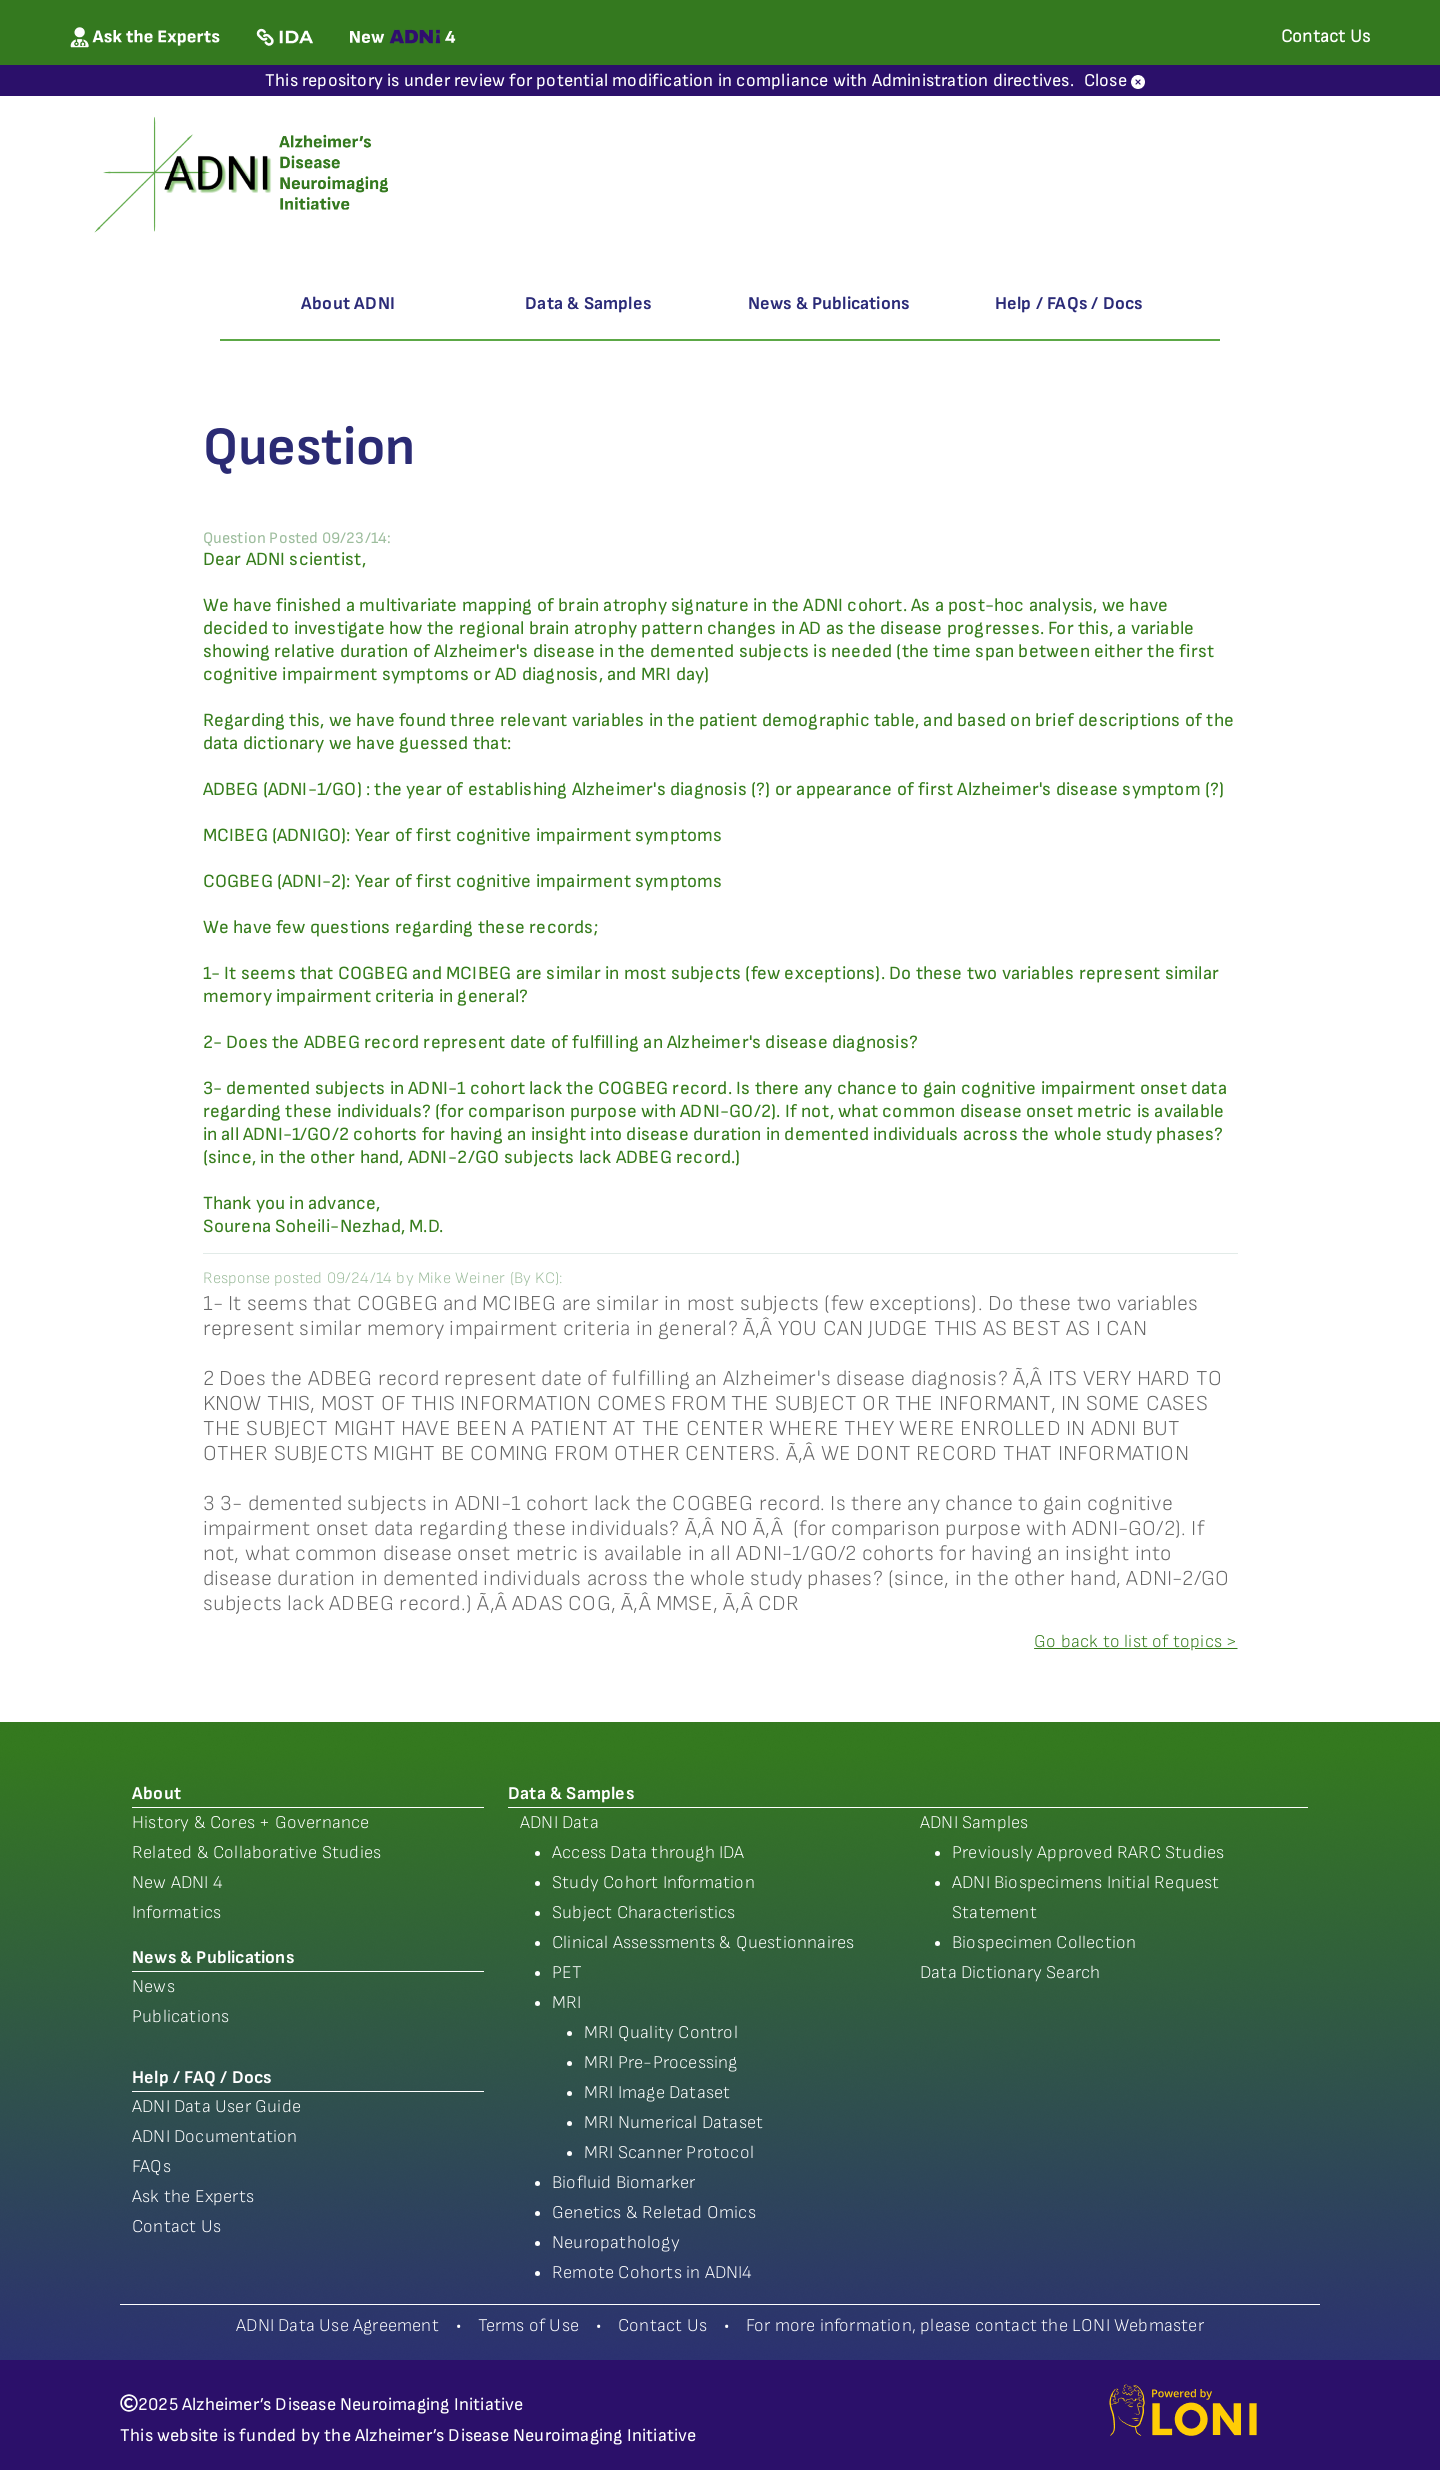 The image size is (1440, 2470). I want to click on Terms of Use, so click(528, 2325).